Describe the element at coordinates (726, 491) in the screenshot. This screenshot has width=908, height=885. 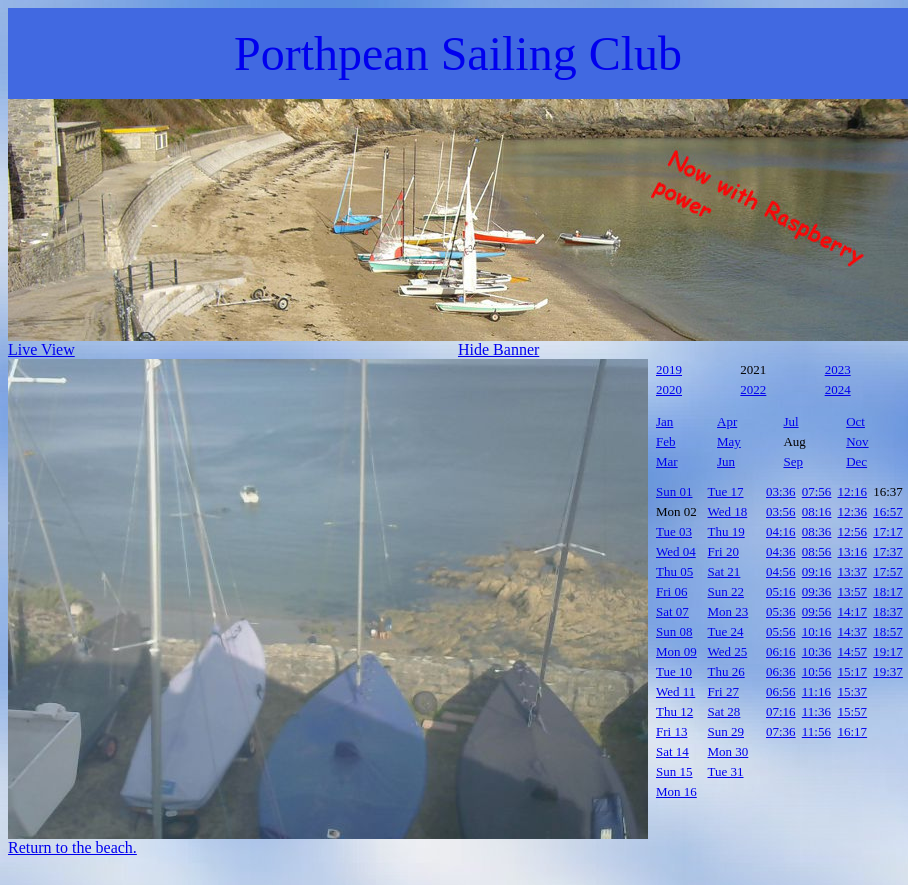
I see `Tue 17` at that location.